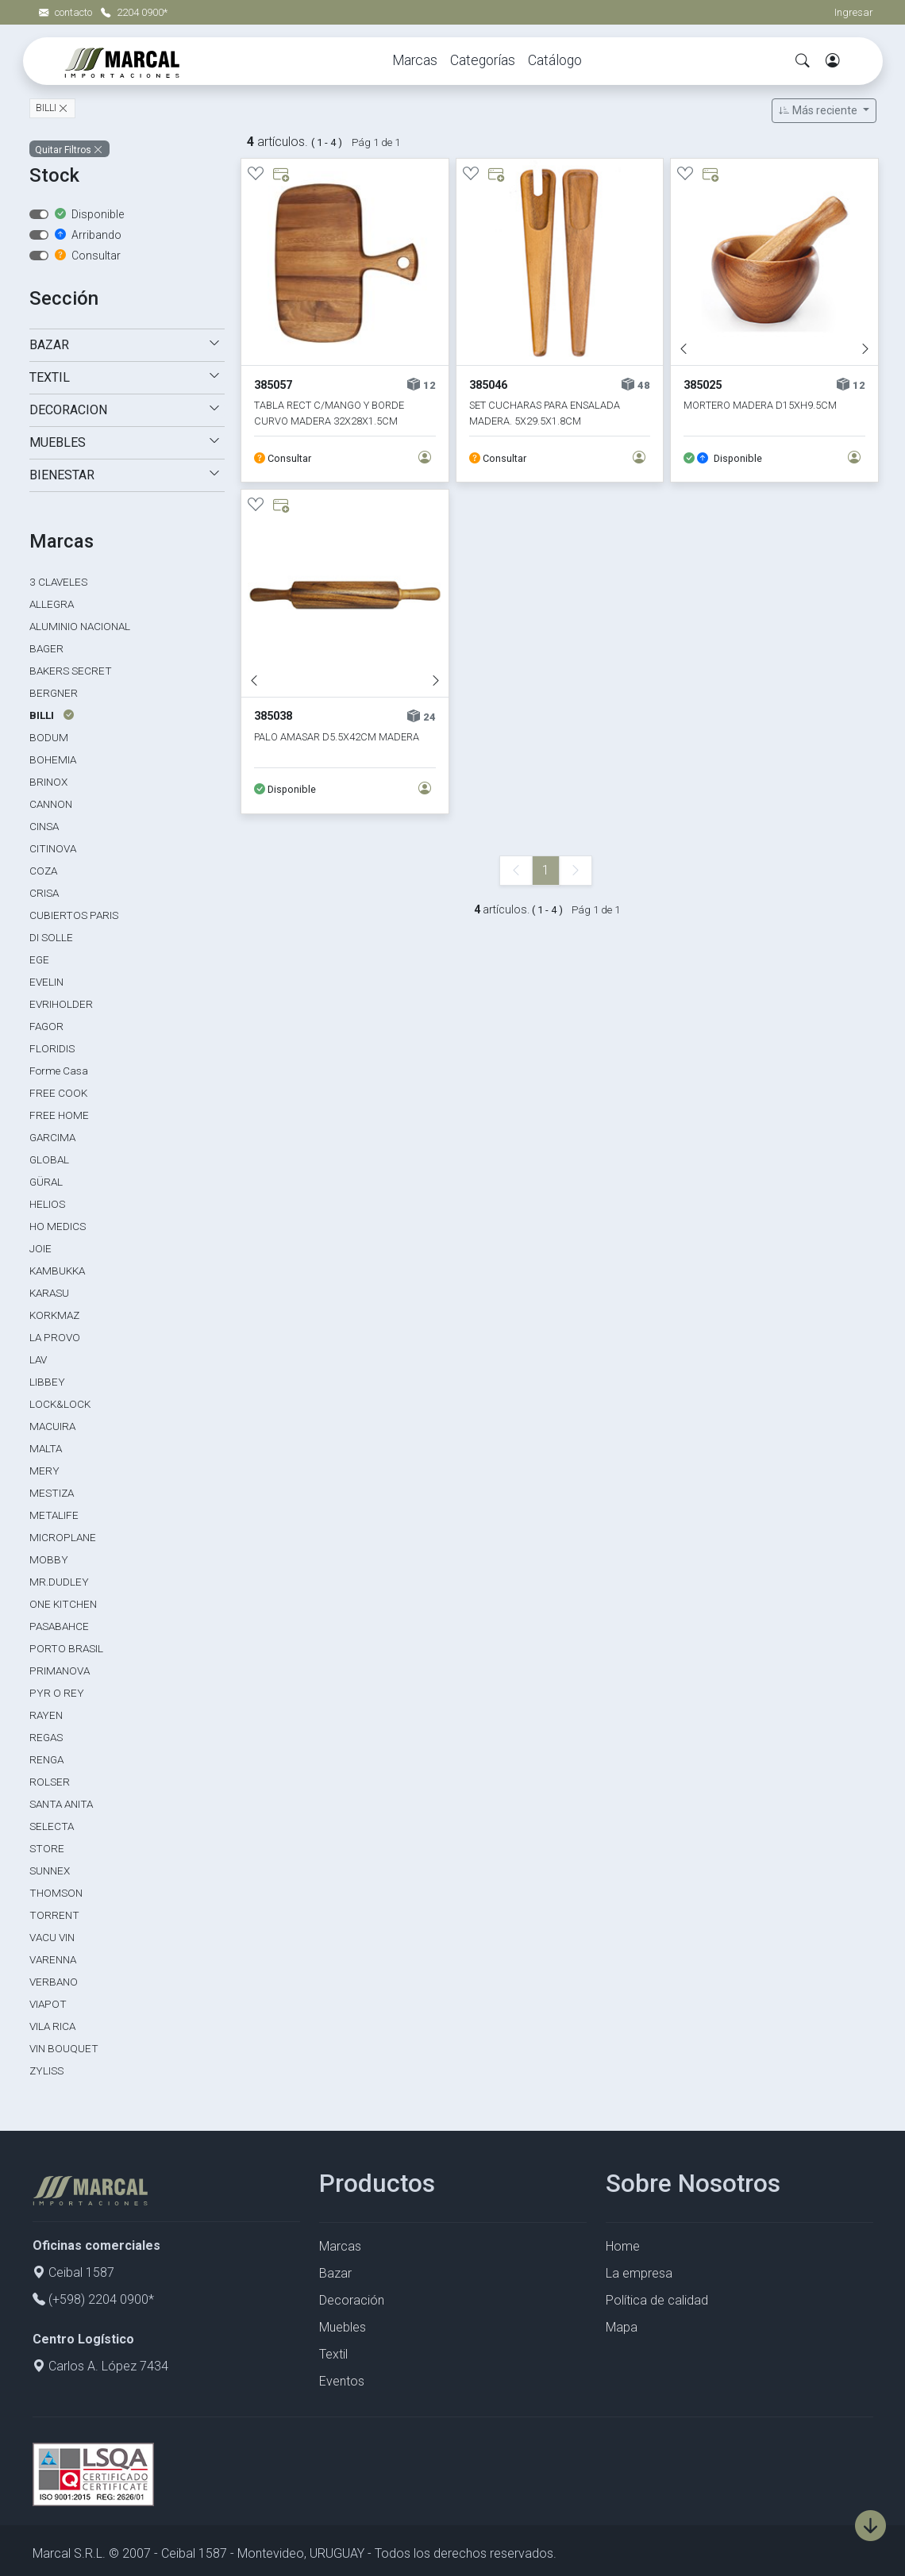 Image resolution: width=905 pixels, height=2576 pixels. What do you see at coordinates (639, 2273) in the screenshot?
I see `La empresa` at bounding box center [639, 2273].